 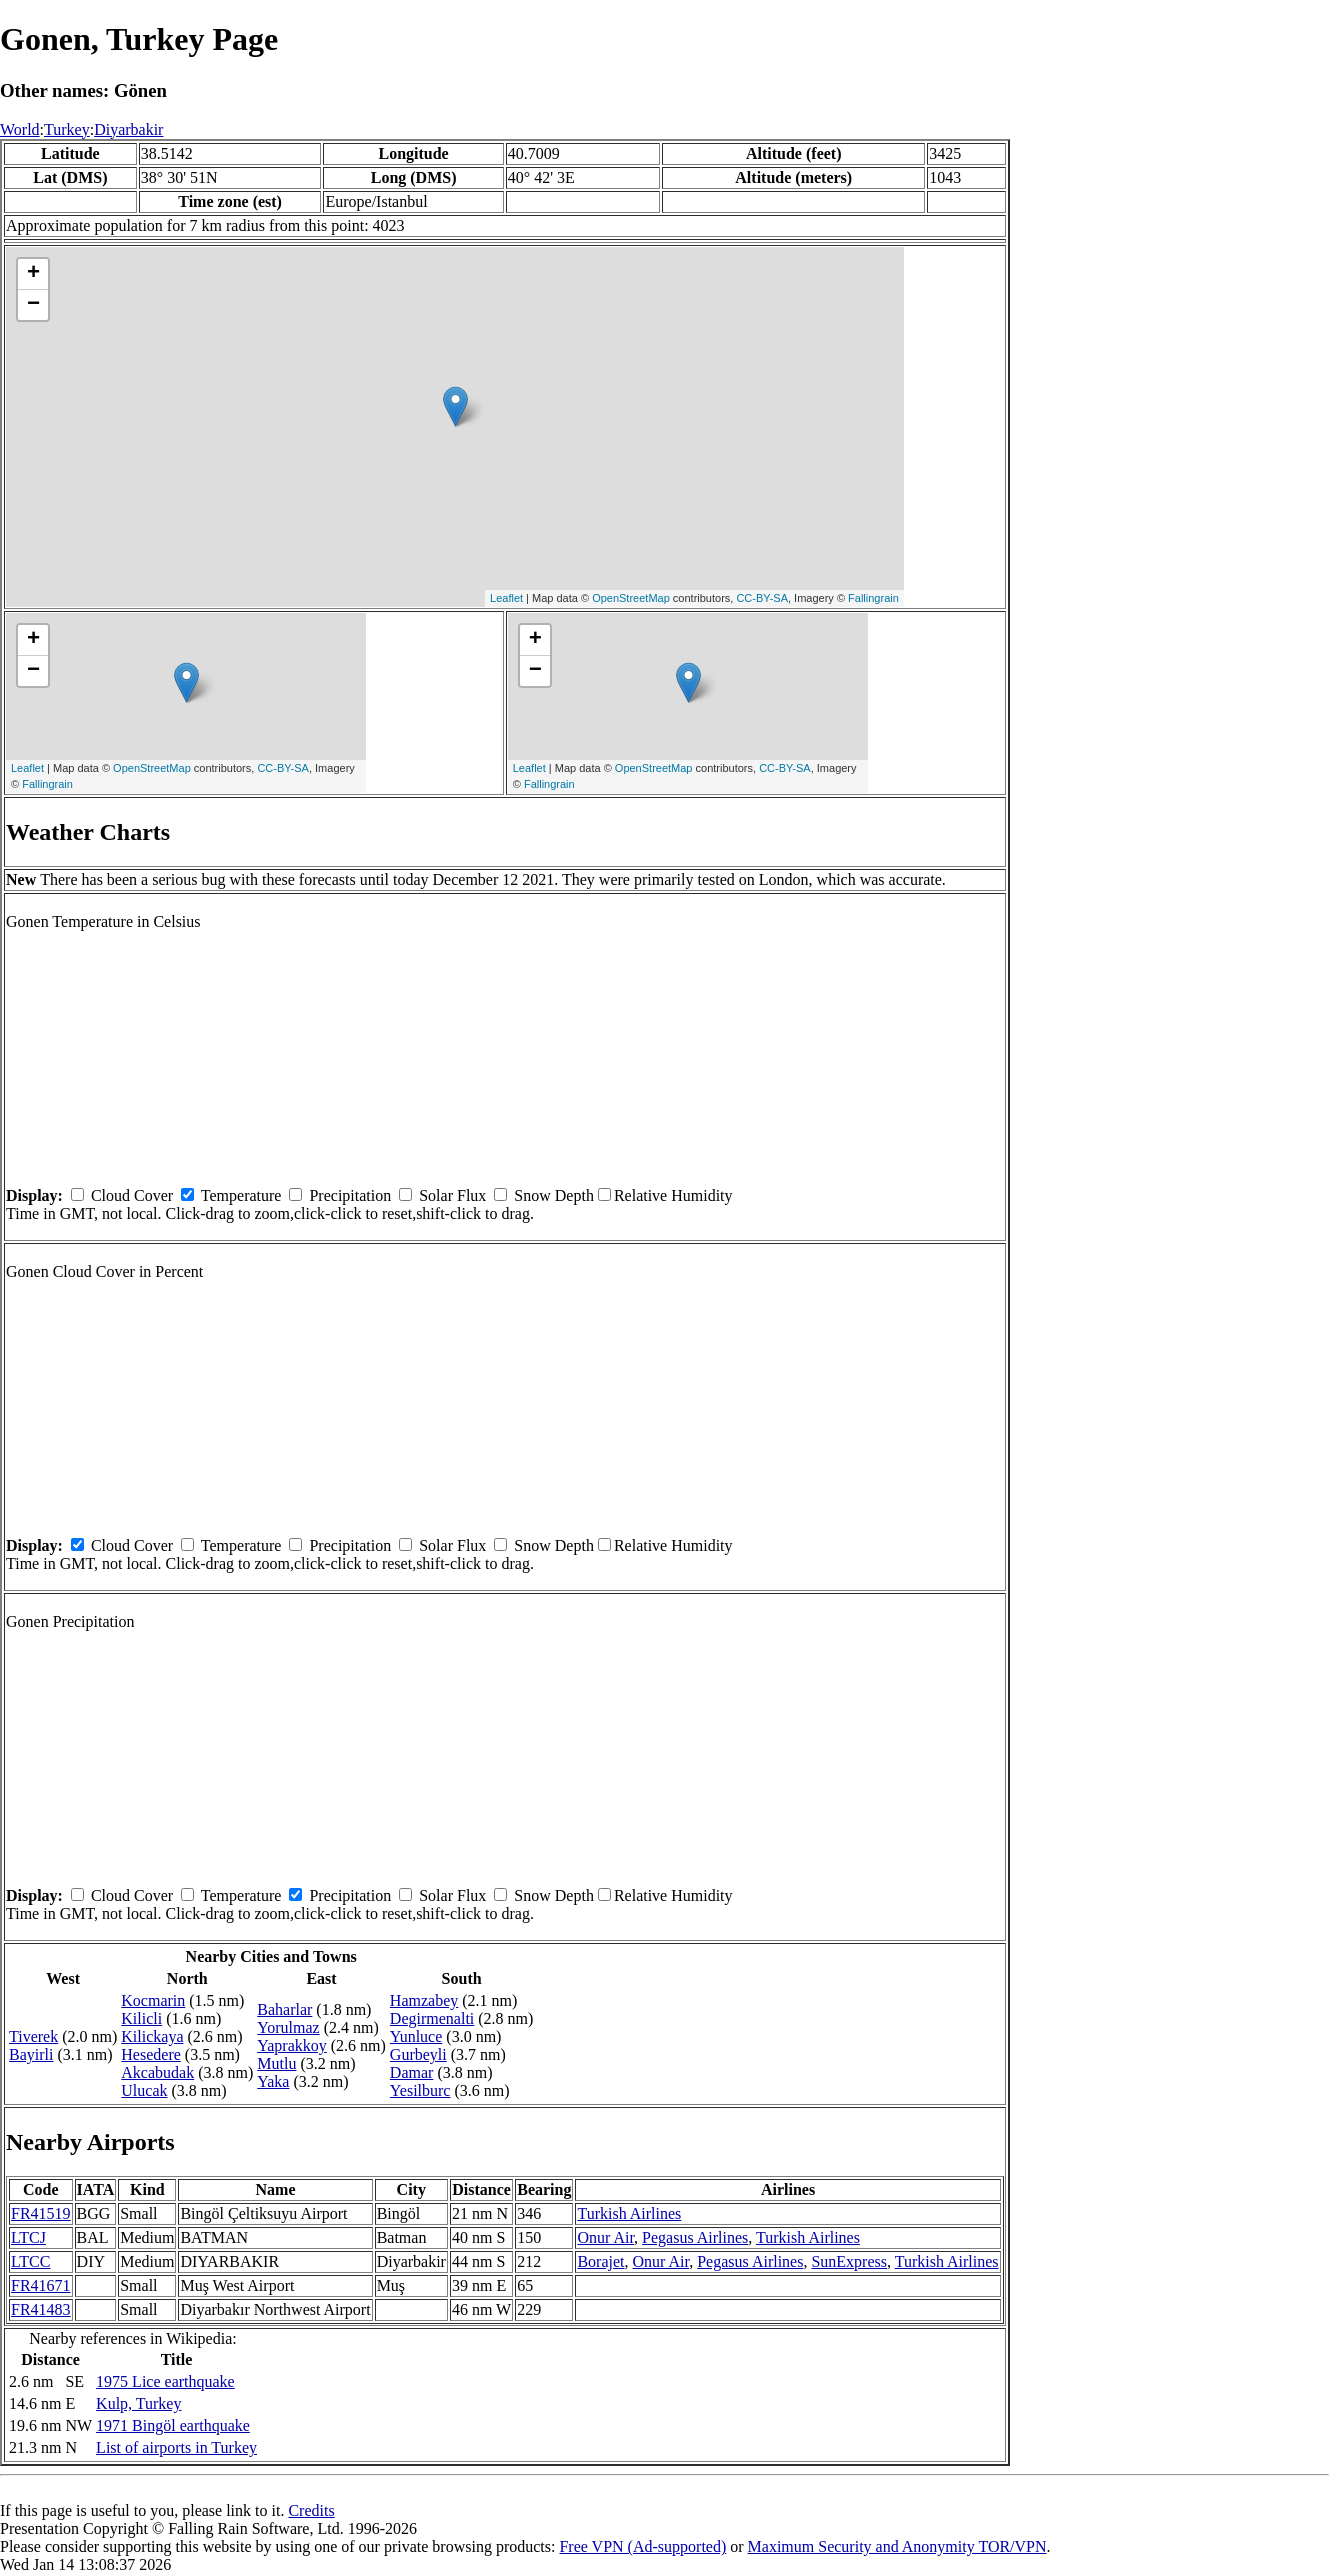 I want to click on Onur Air, so click(x=605, y=2237).